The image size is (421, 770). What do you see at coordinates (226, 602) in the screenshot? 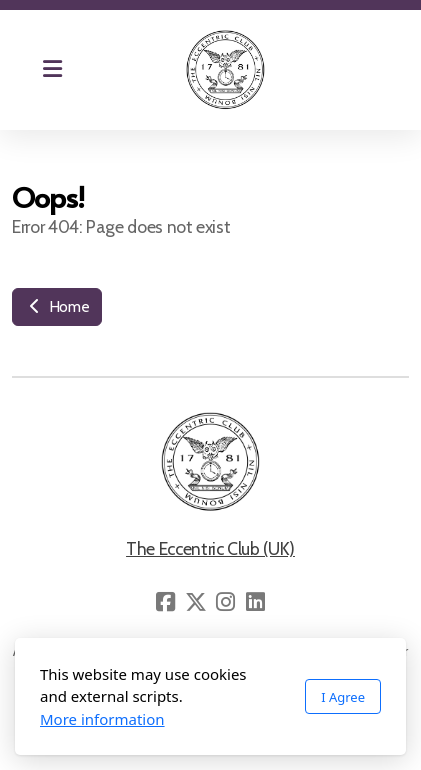
I see `[Go to Instagram]` at bounding box center [226, 602].